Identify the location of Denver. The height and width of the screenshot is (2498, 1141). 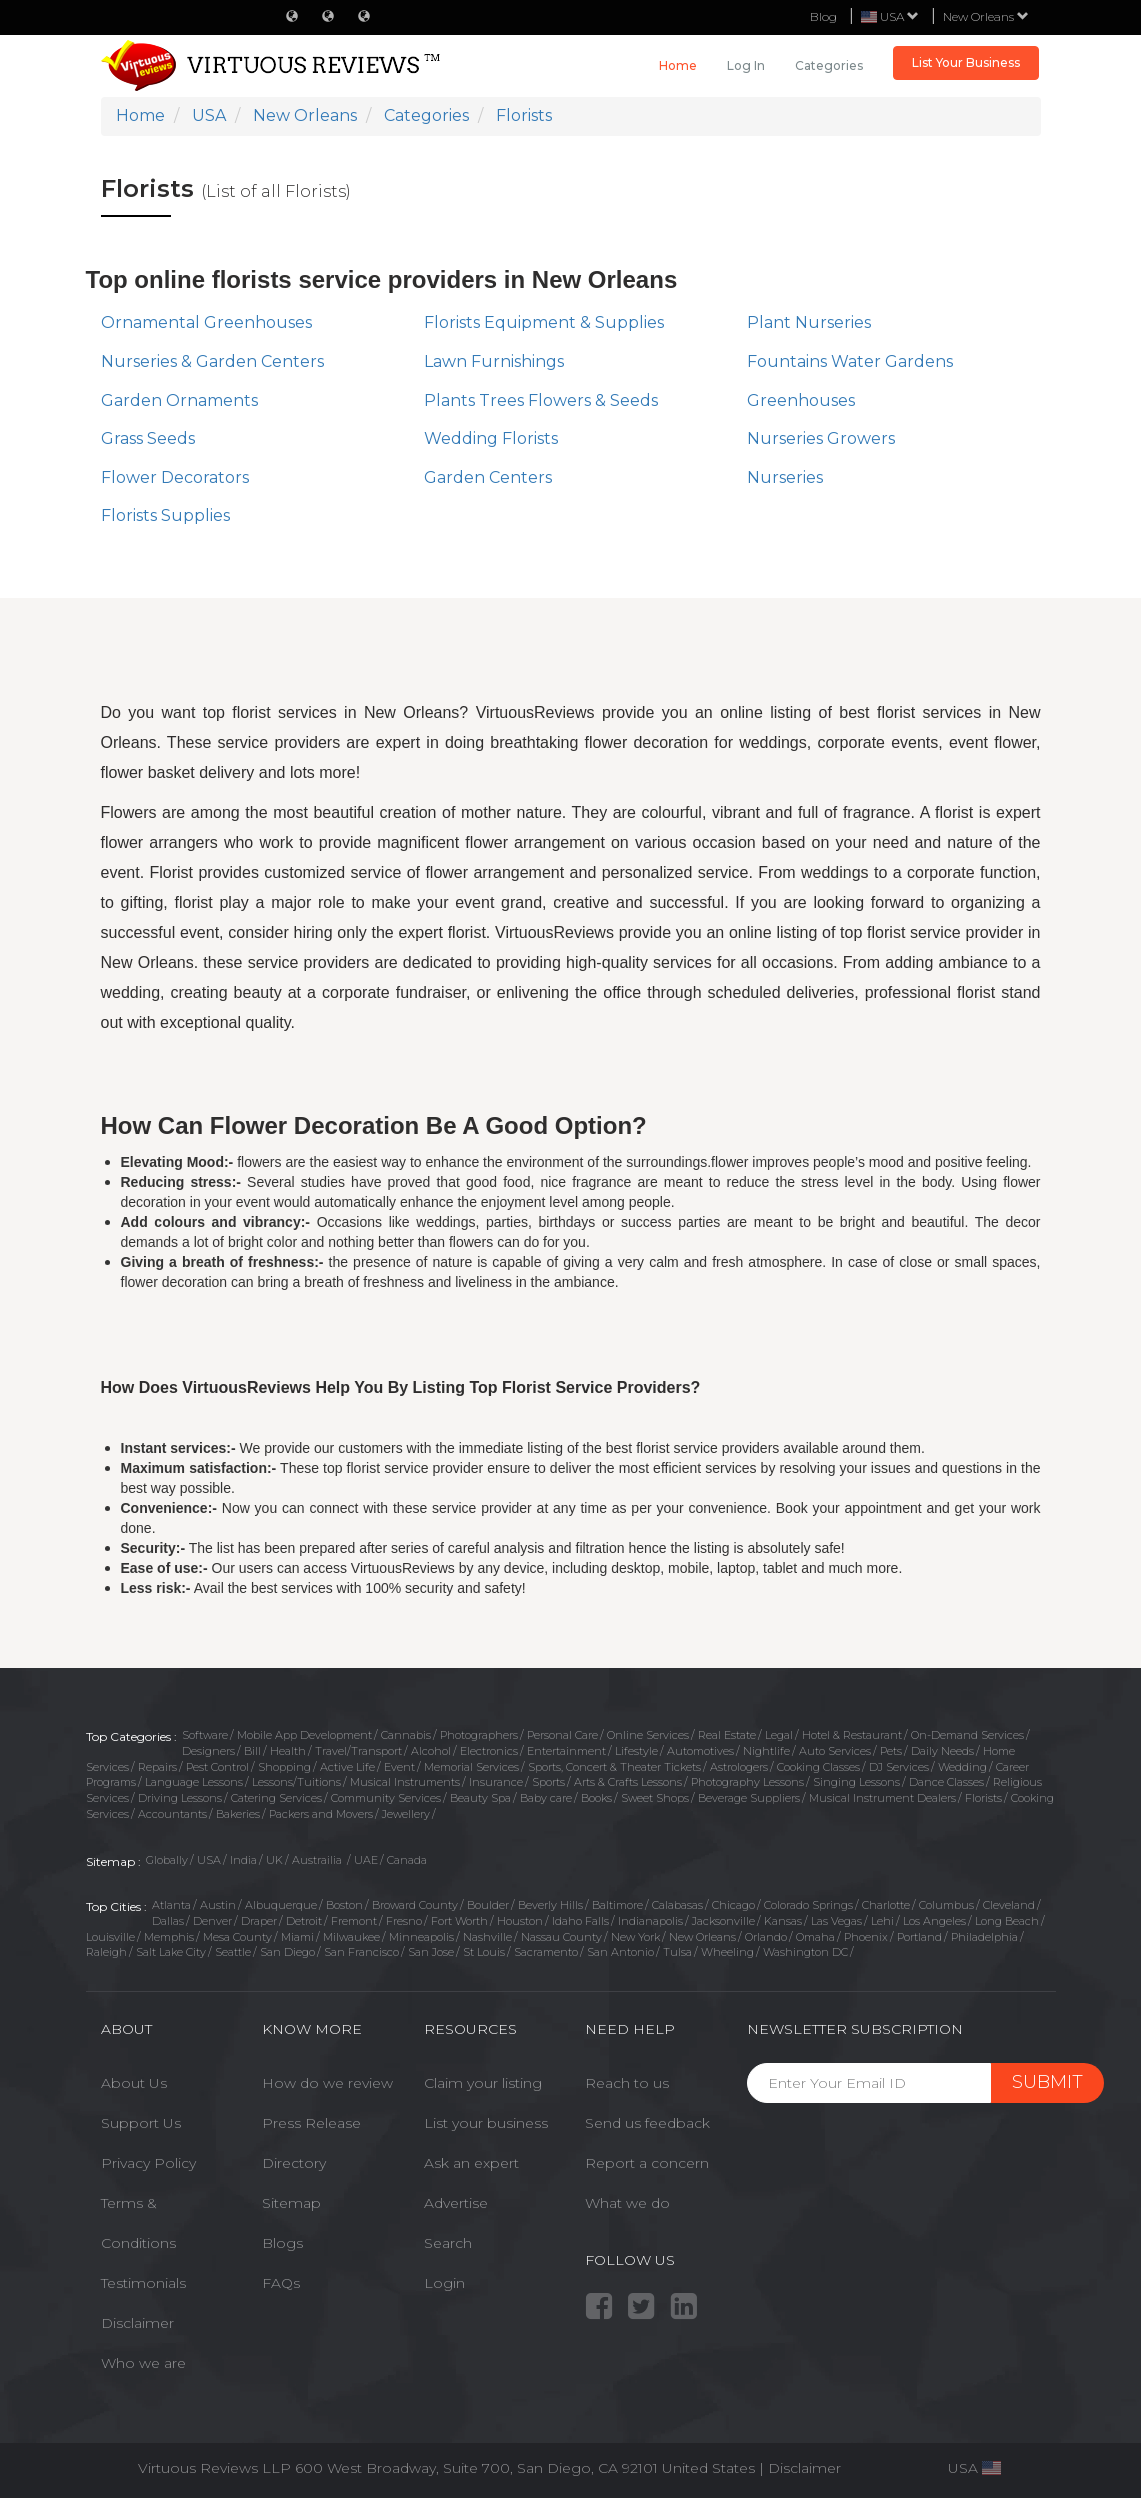
(212, 1921).